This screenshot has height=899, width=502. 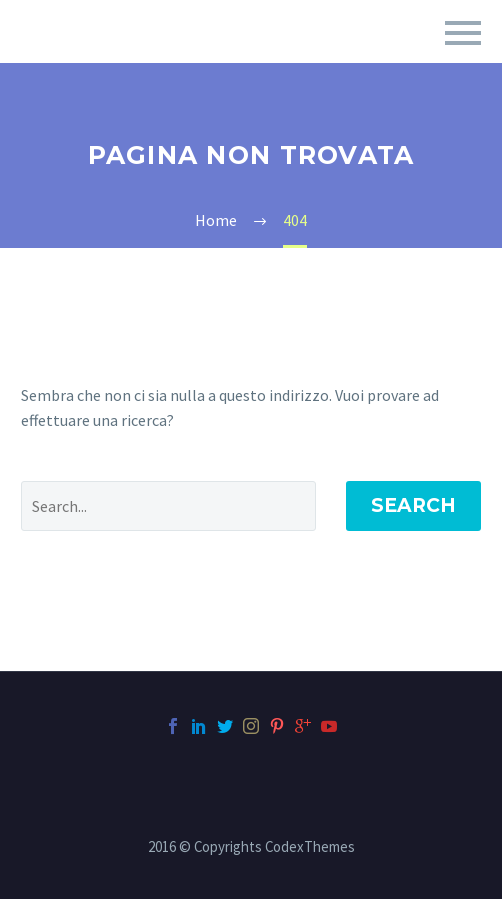 What do you see at coordinates (463, 33) in the screenshot?
I see `Primary Menu` at bounding box center [463, 33].